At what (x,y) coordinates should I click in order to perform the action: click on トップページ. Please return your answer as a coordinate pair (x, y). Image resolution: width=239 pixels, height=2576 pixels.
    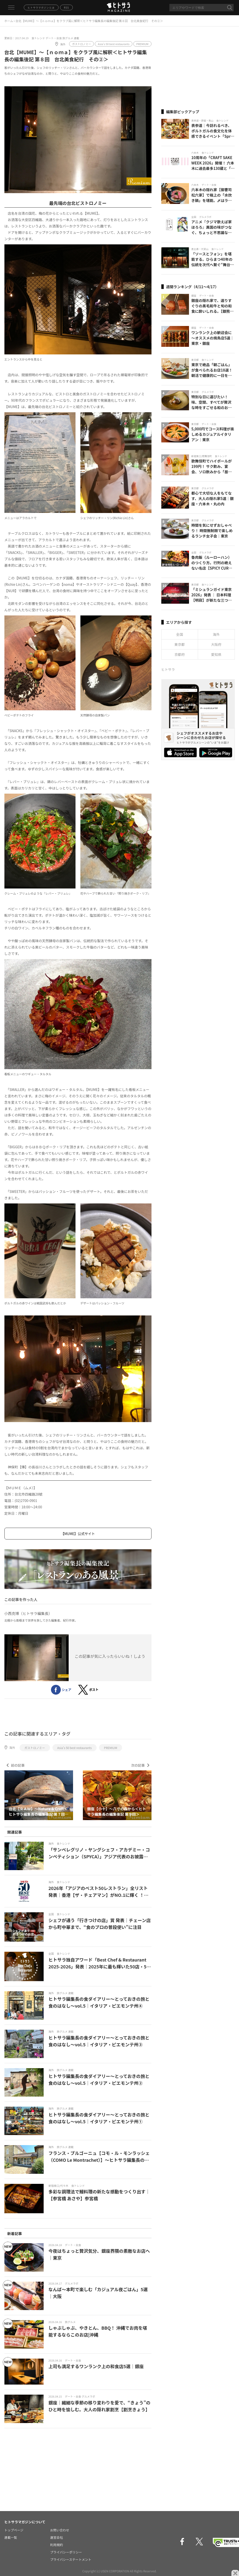
    Looking at the image, I should click on (14, 2530).